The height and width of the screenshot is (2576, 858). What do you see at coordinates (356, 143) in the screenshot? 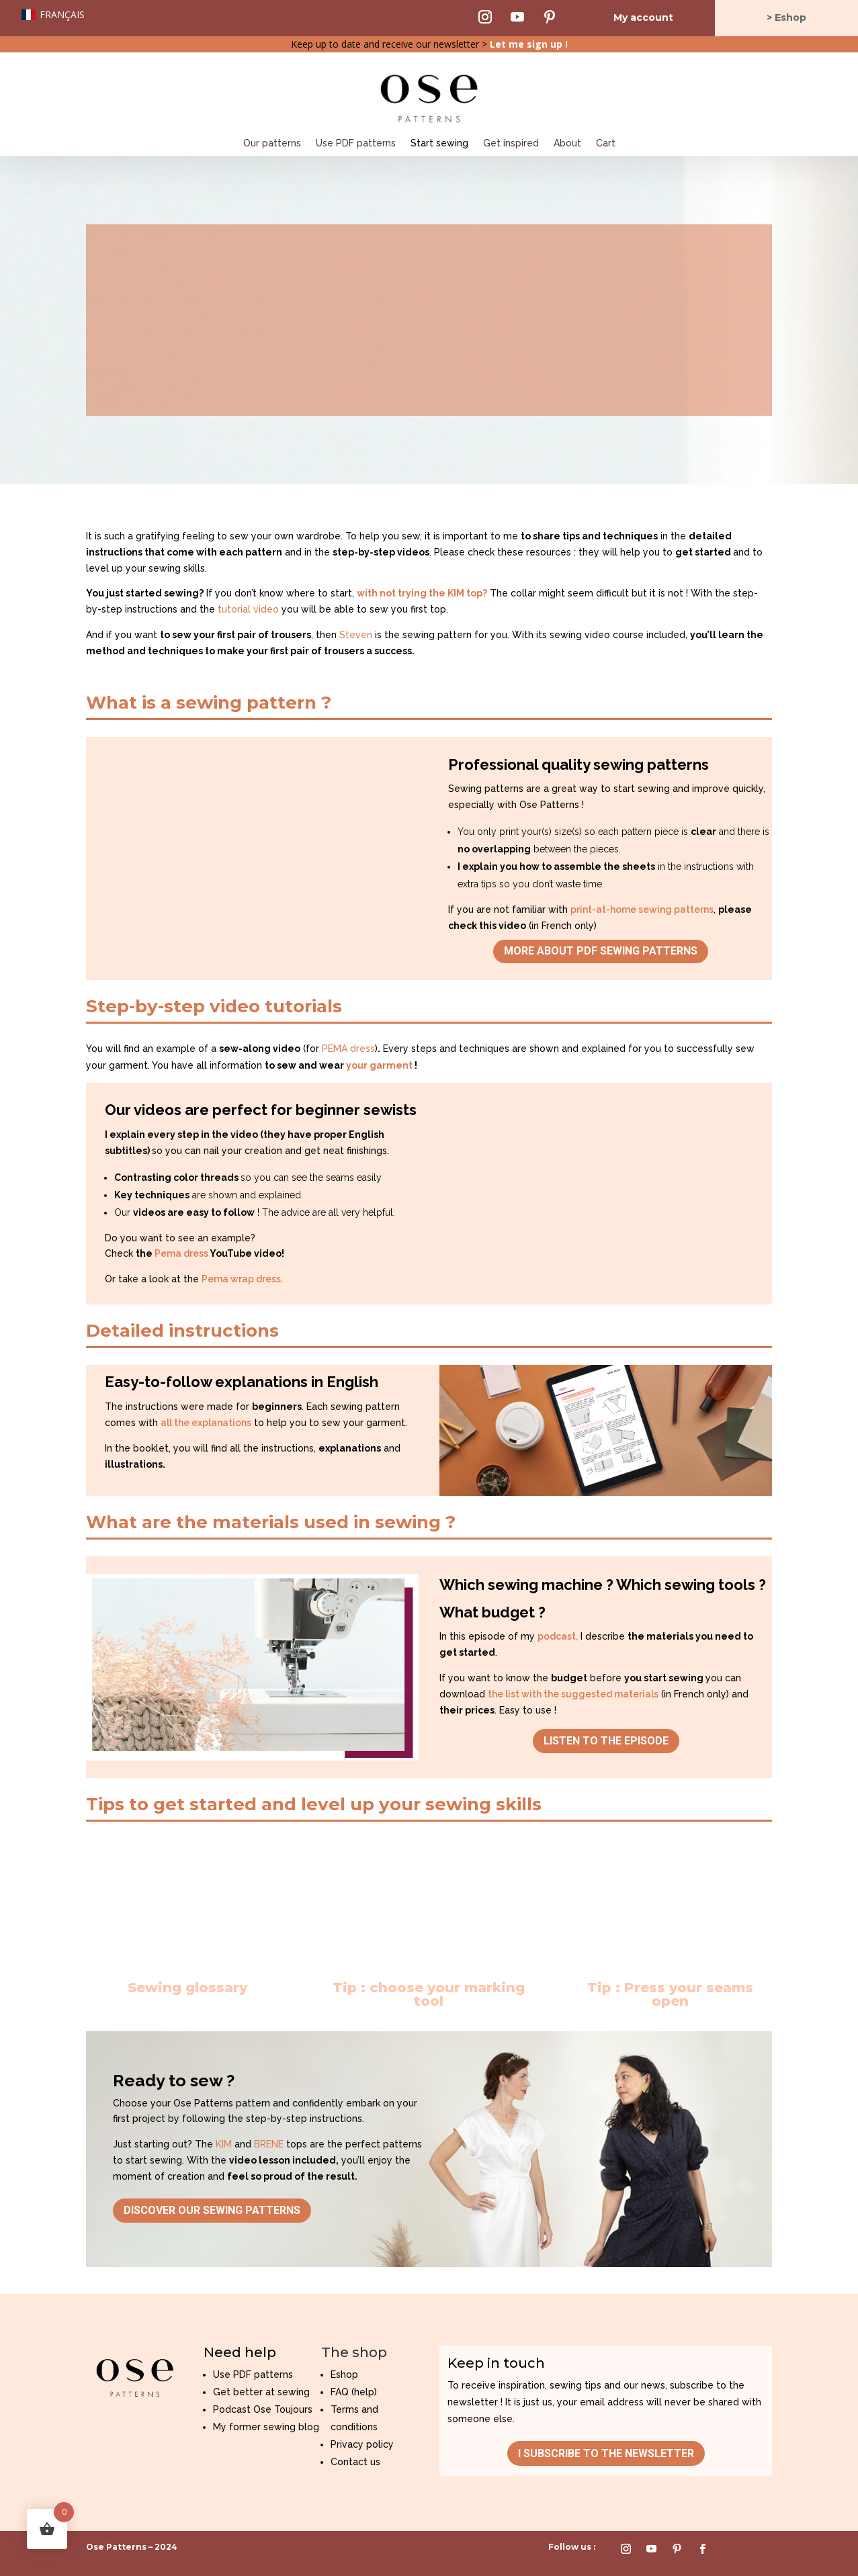
I see `Use PDF patterns` at bounding box center [356, 143].